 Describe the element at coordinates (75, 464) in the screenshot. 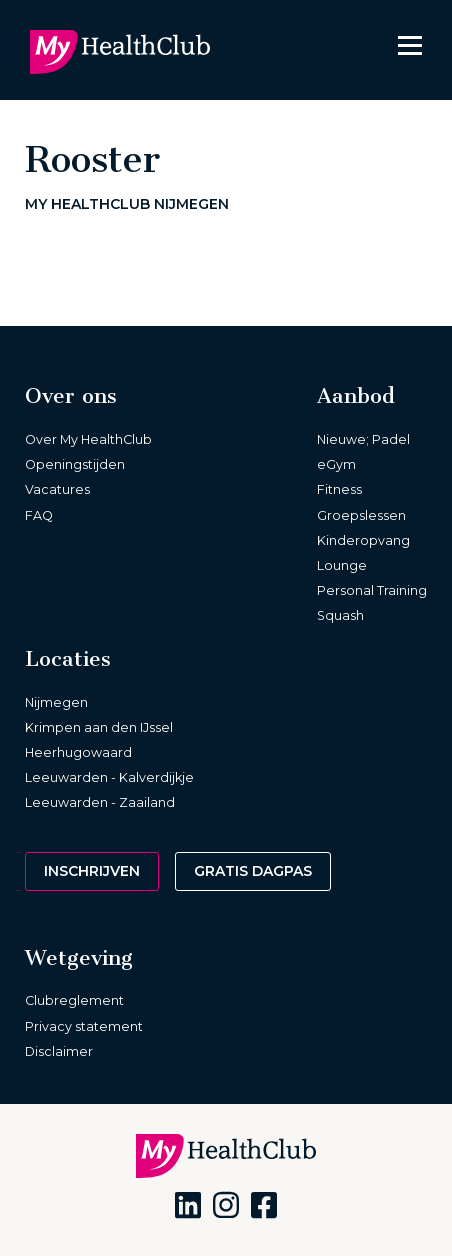

I see `Openingstijden` at that location.